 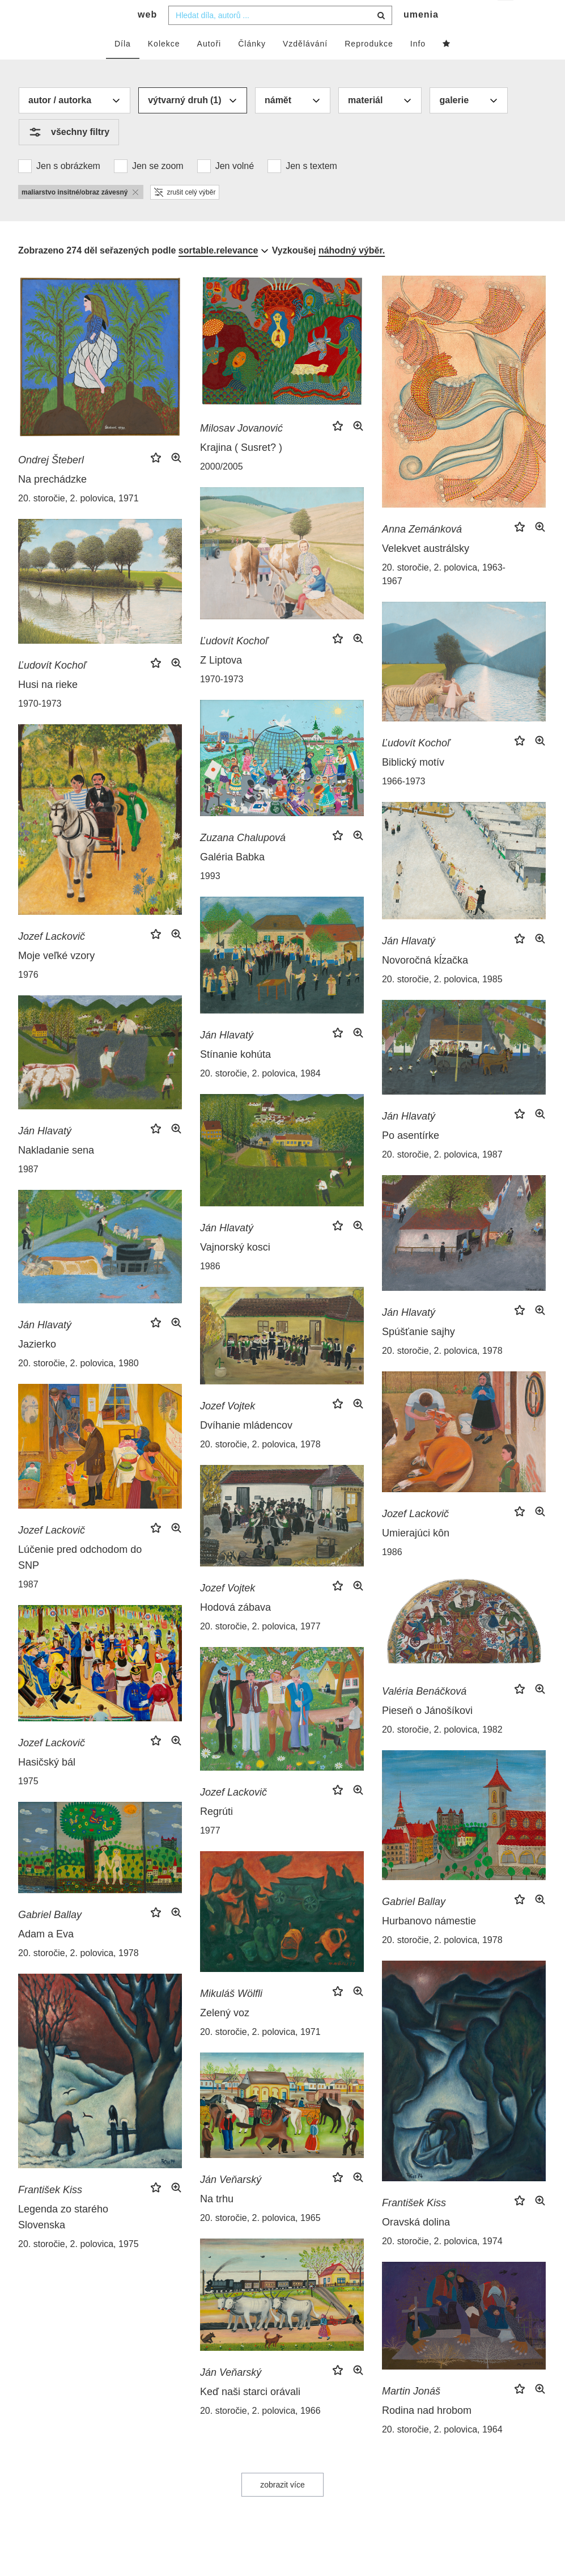 What do you see at coordinates (80, 1580) in the screenshot?
I see `Lúčenie pred odchodom do SNP` at bounding box center [80, 1580].